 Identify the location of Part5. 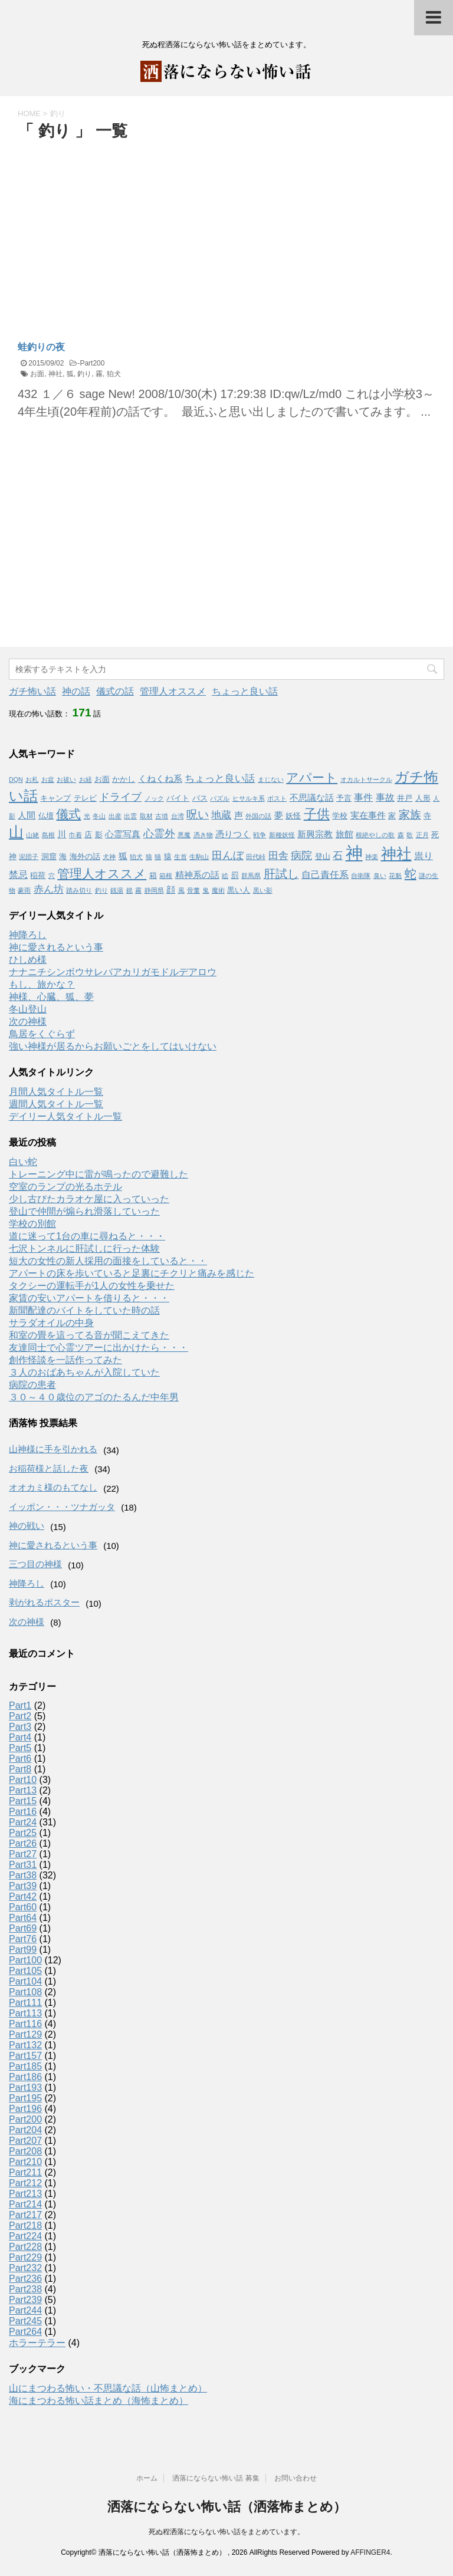
(20, 1748).